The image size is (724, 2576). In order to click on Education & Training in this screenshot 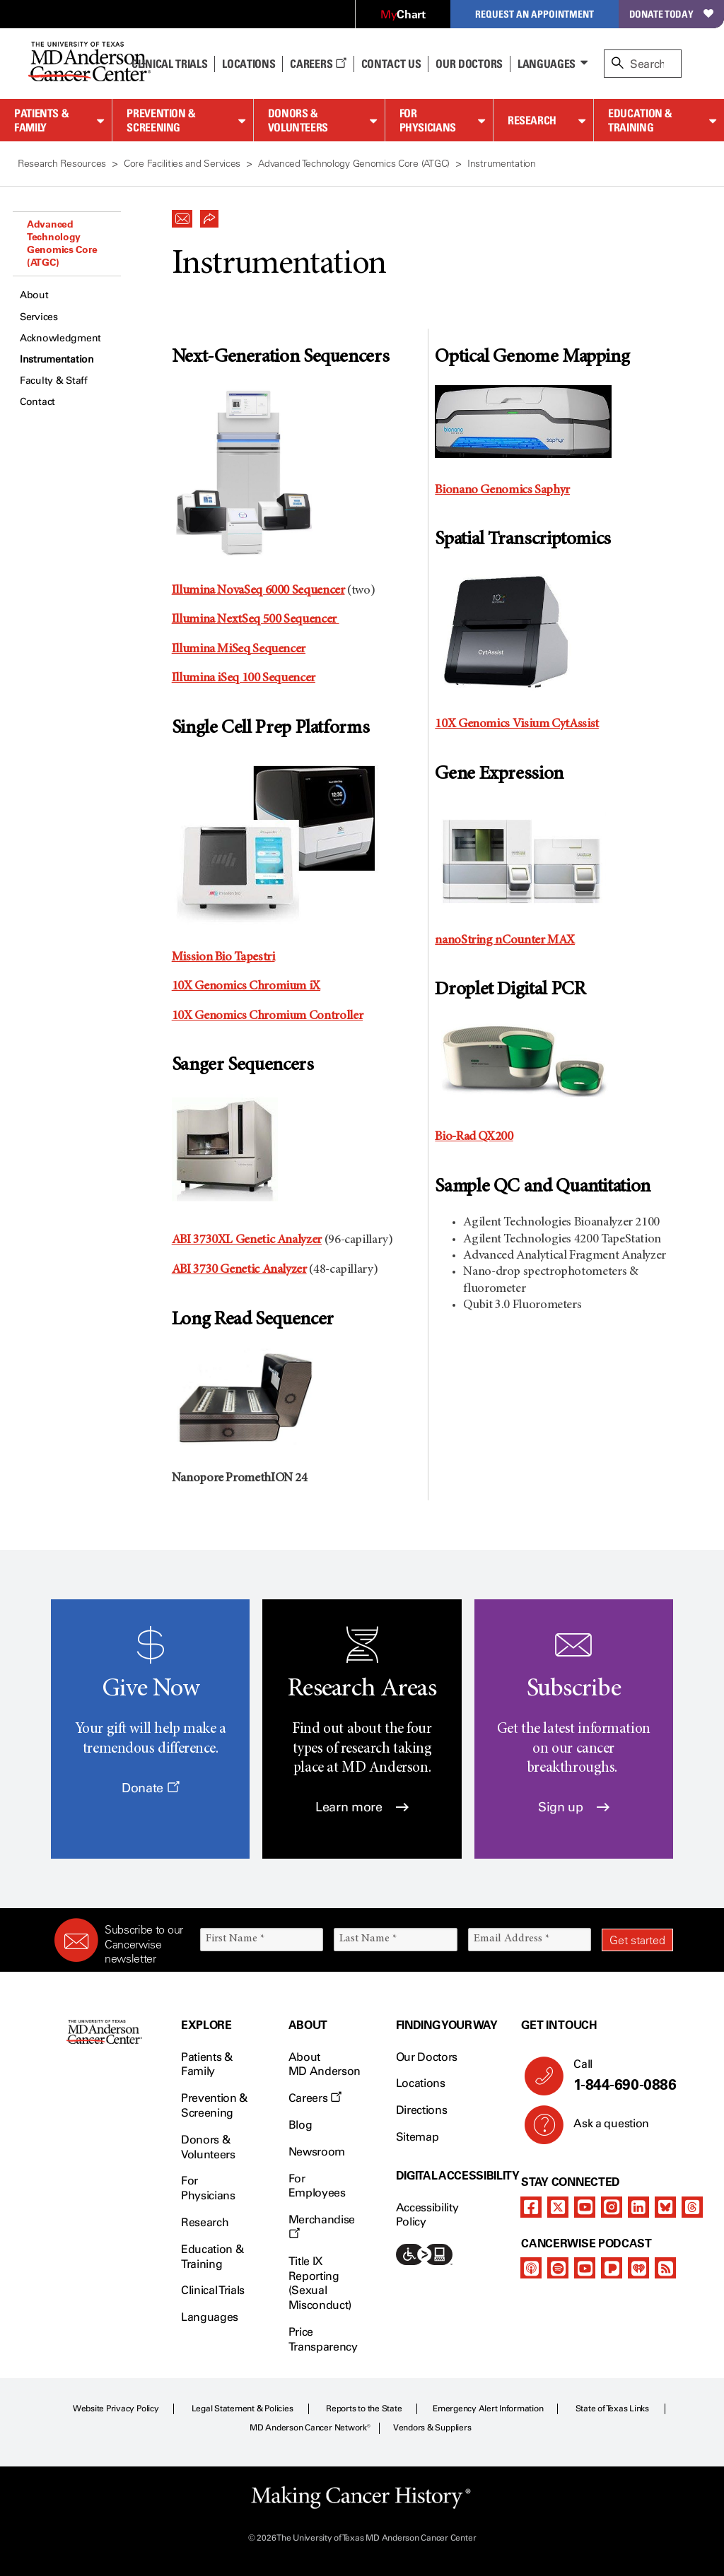, I will do `click(640, 120)`.